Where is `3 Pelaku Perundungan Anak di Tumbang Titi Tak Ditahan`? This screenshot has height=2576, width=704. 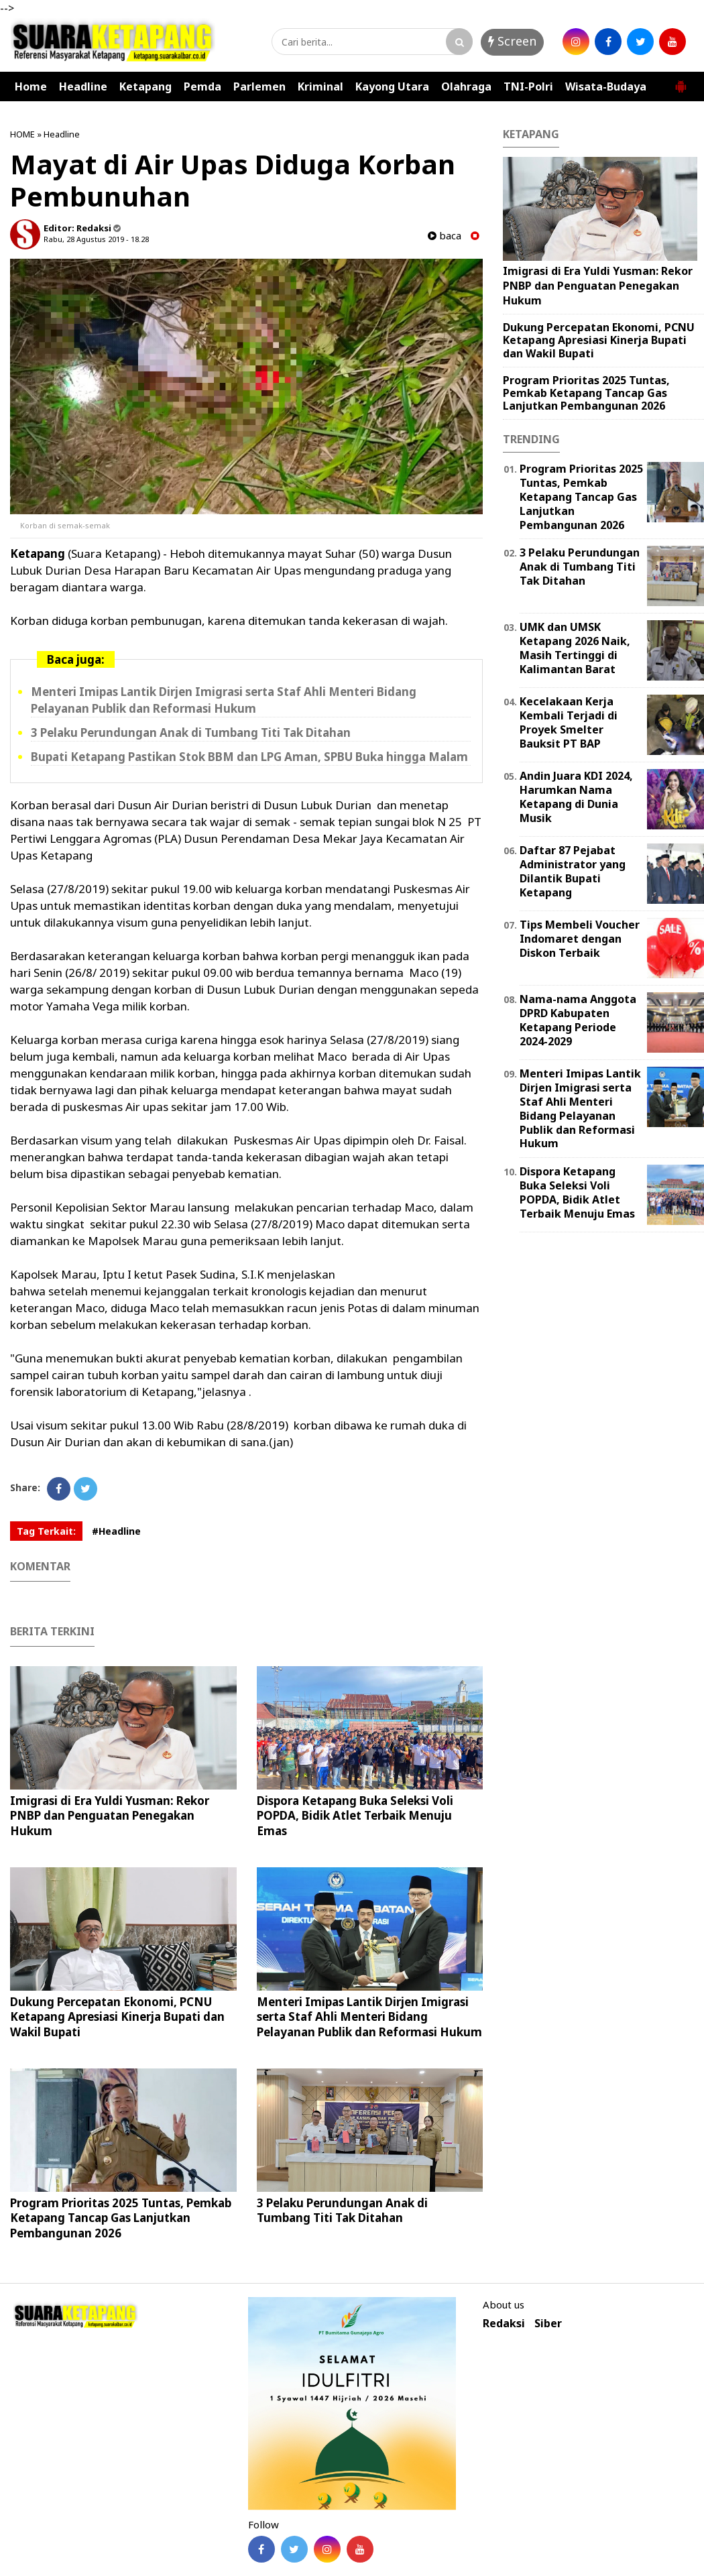
3 Pelaku Perundungan Anak di Tumbang Titi Tak Ditahan is located at coordinates (191, 732).